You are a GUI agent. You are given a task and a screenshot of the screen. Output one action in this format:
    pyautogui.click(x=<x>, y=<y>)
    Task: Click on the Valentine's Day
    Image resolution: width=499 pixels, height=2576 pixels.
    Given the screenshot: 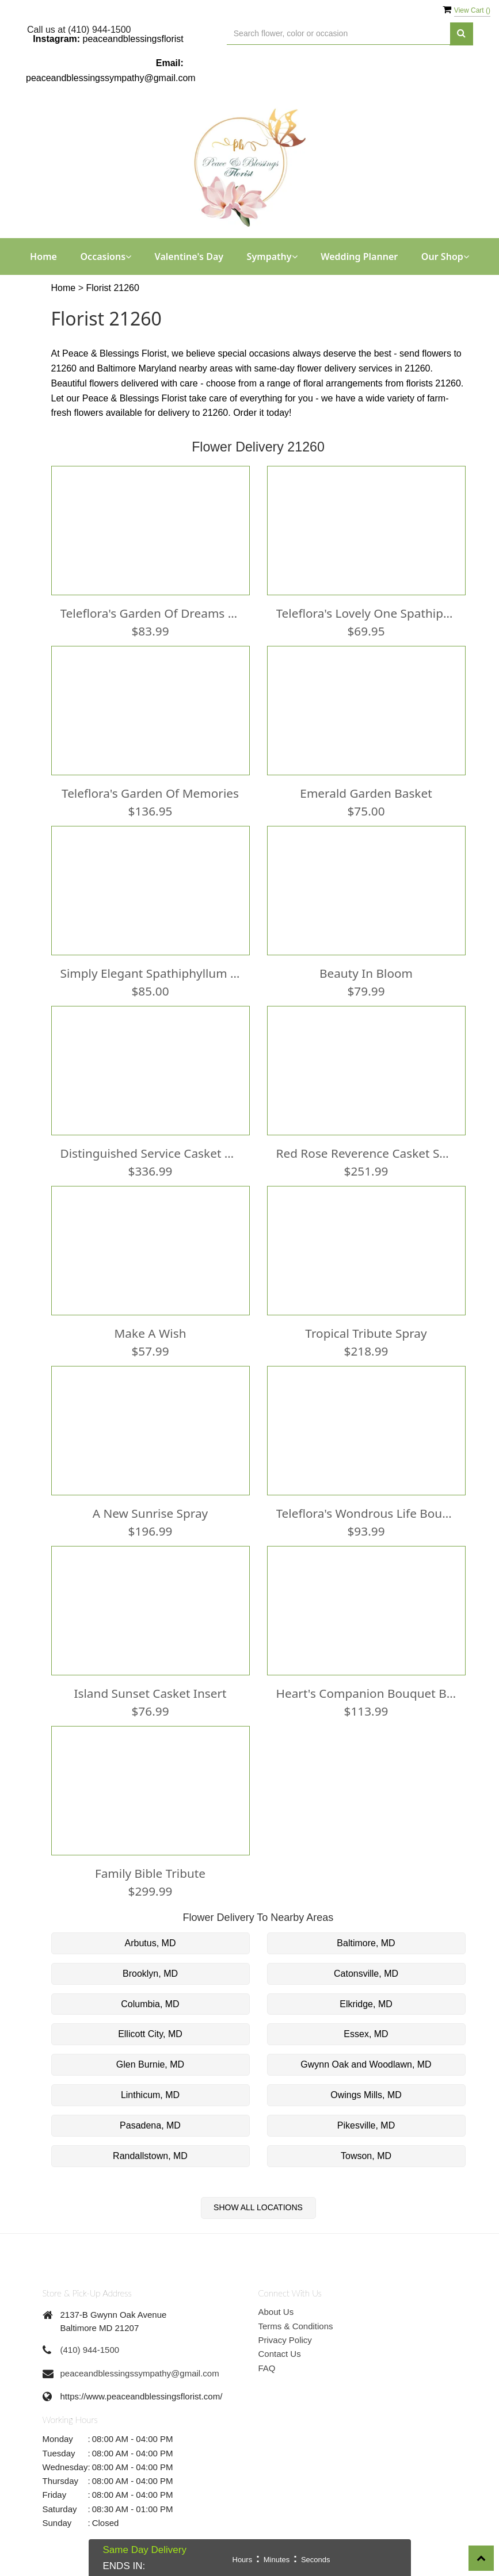 What is the action you would take?
    pyautogui.click(x=189, y=256)
    